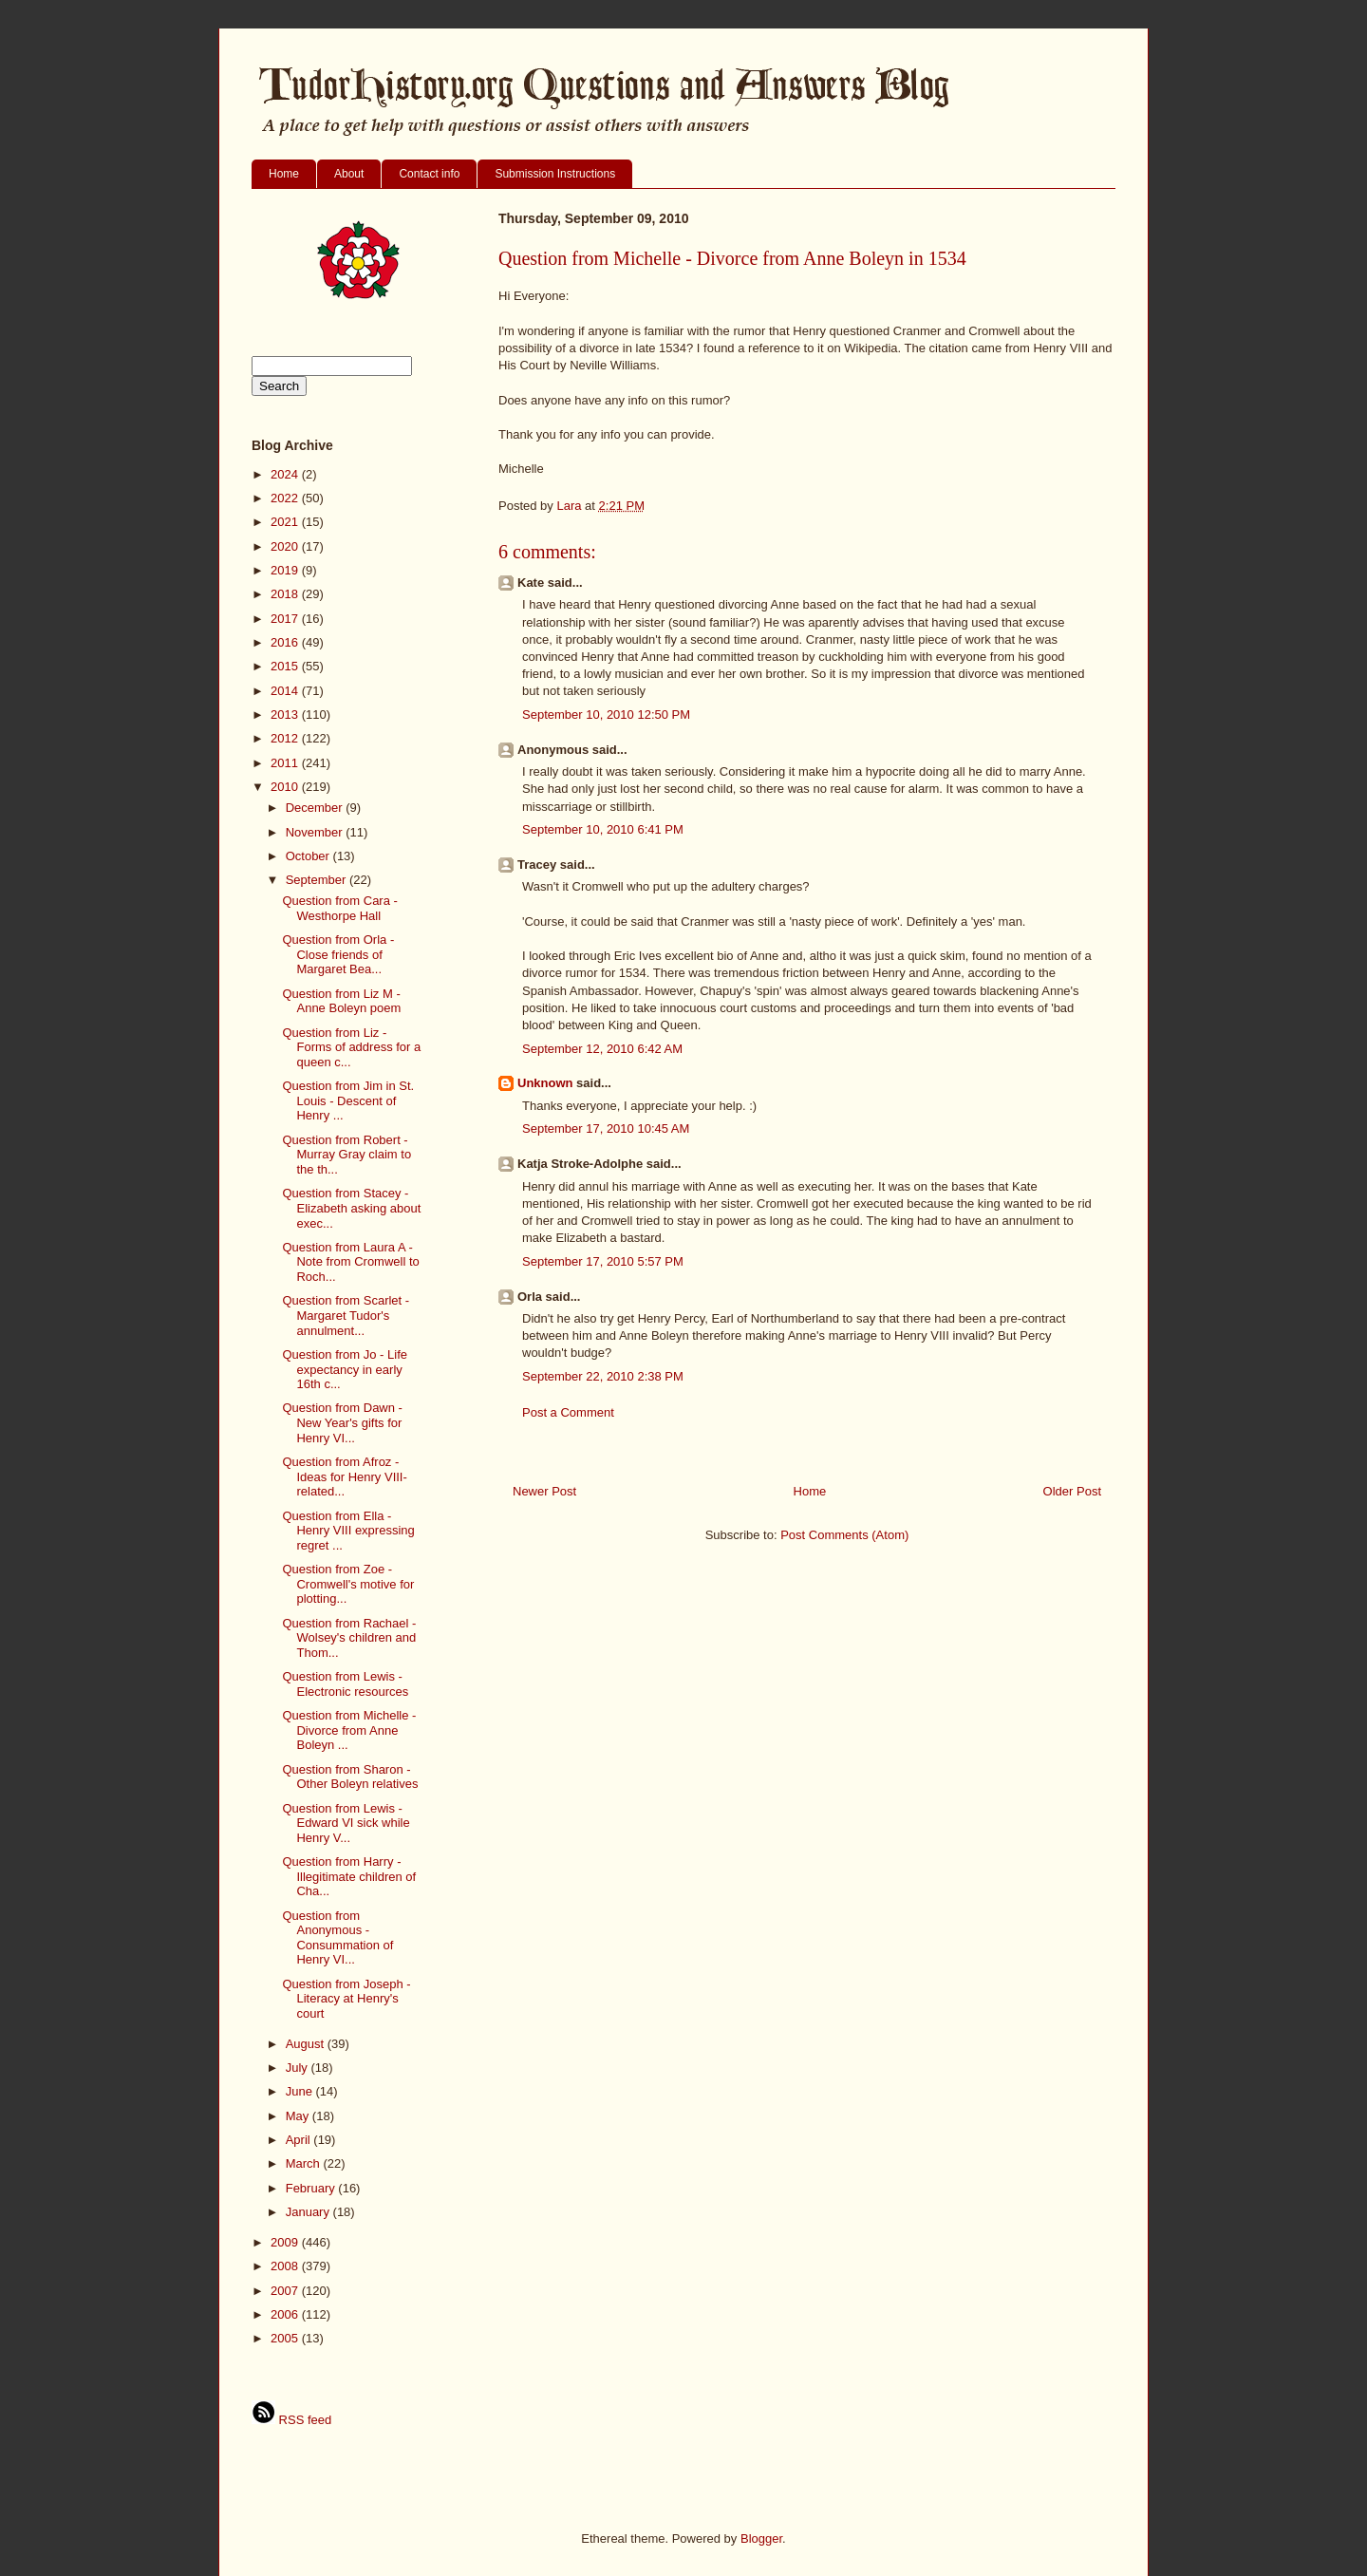 Image resolution: width=1367 pixels, height=2576 pixels. Describe the element at coordinates (286, 2266) in the screenshot. I see `2008` at that location.